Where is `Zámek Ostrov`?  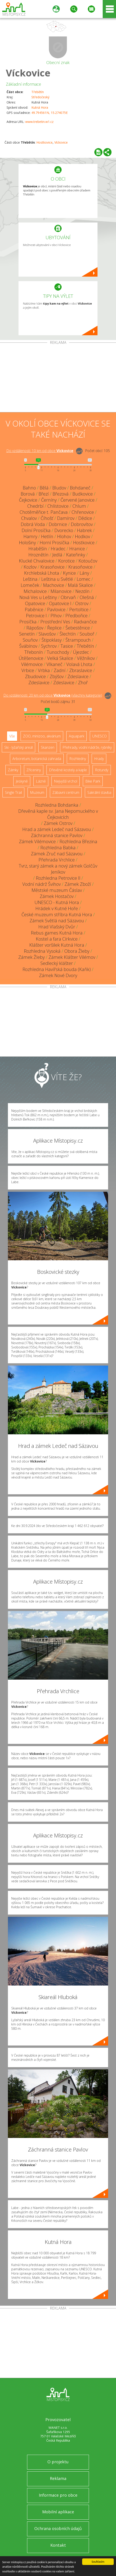
Zámek Ostrov is located at coordinates (58, 823).